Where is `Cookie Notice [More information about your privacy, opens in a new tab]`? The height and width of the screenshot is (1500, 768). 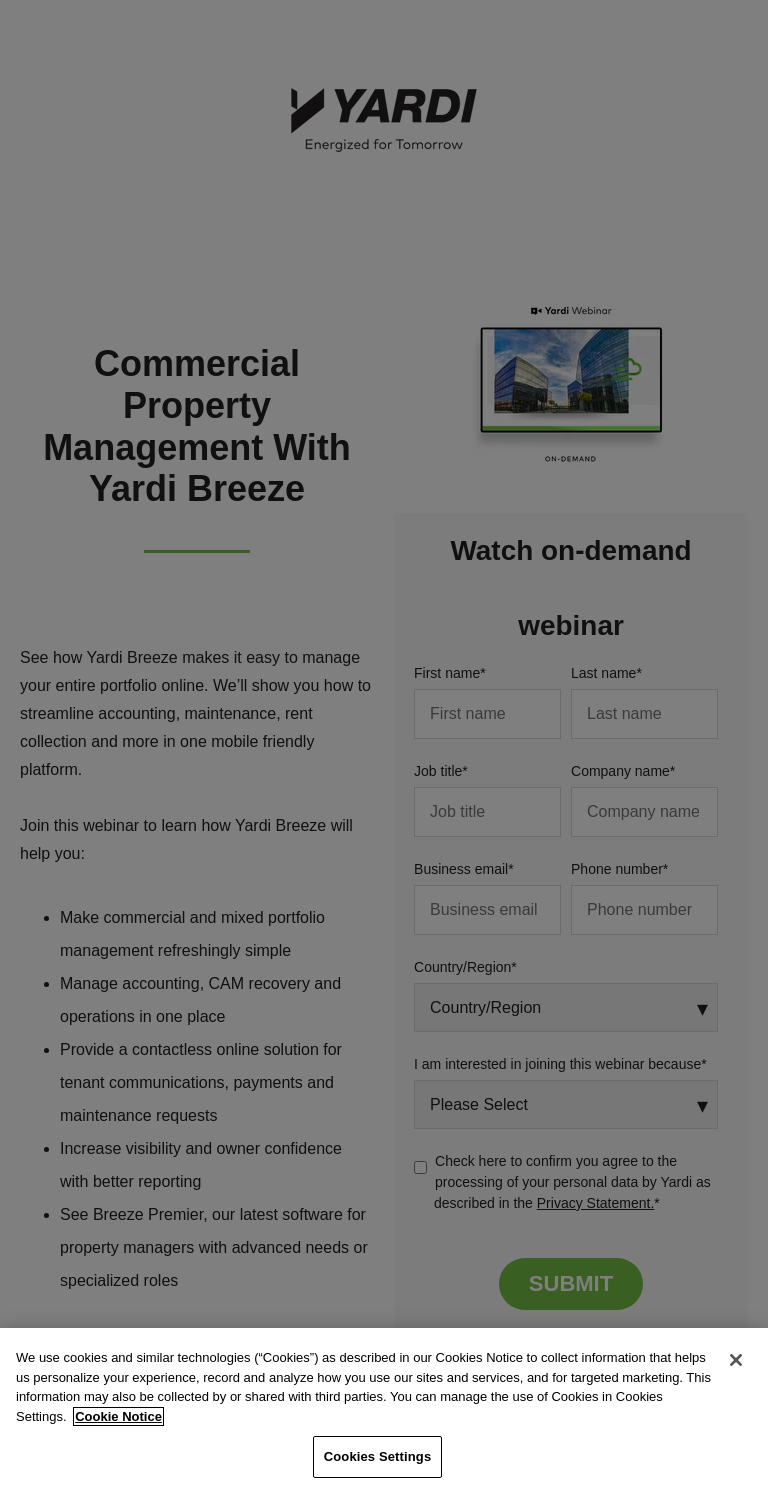 Cookie Notice [More information about your privacy, opens in a new tab] is located at coordinates (118, 1416).